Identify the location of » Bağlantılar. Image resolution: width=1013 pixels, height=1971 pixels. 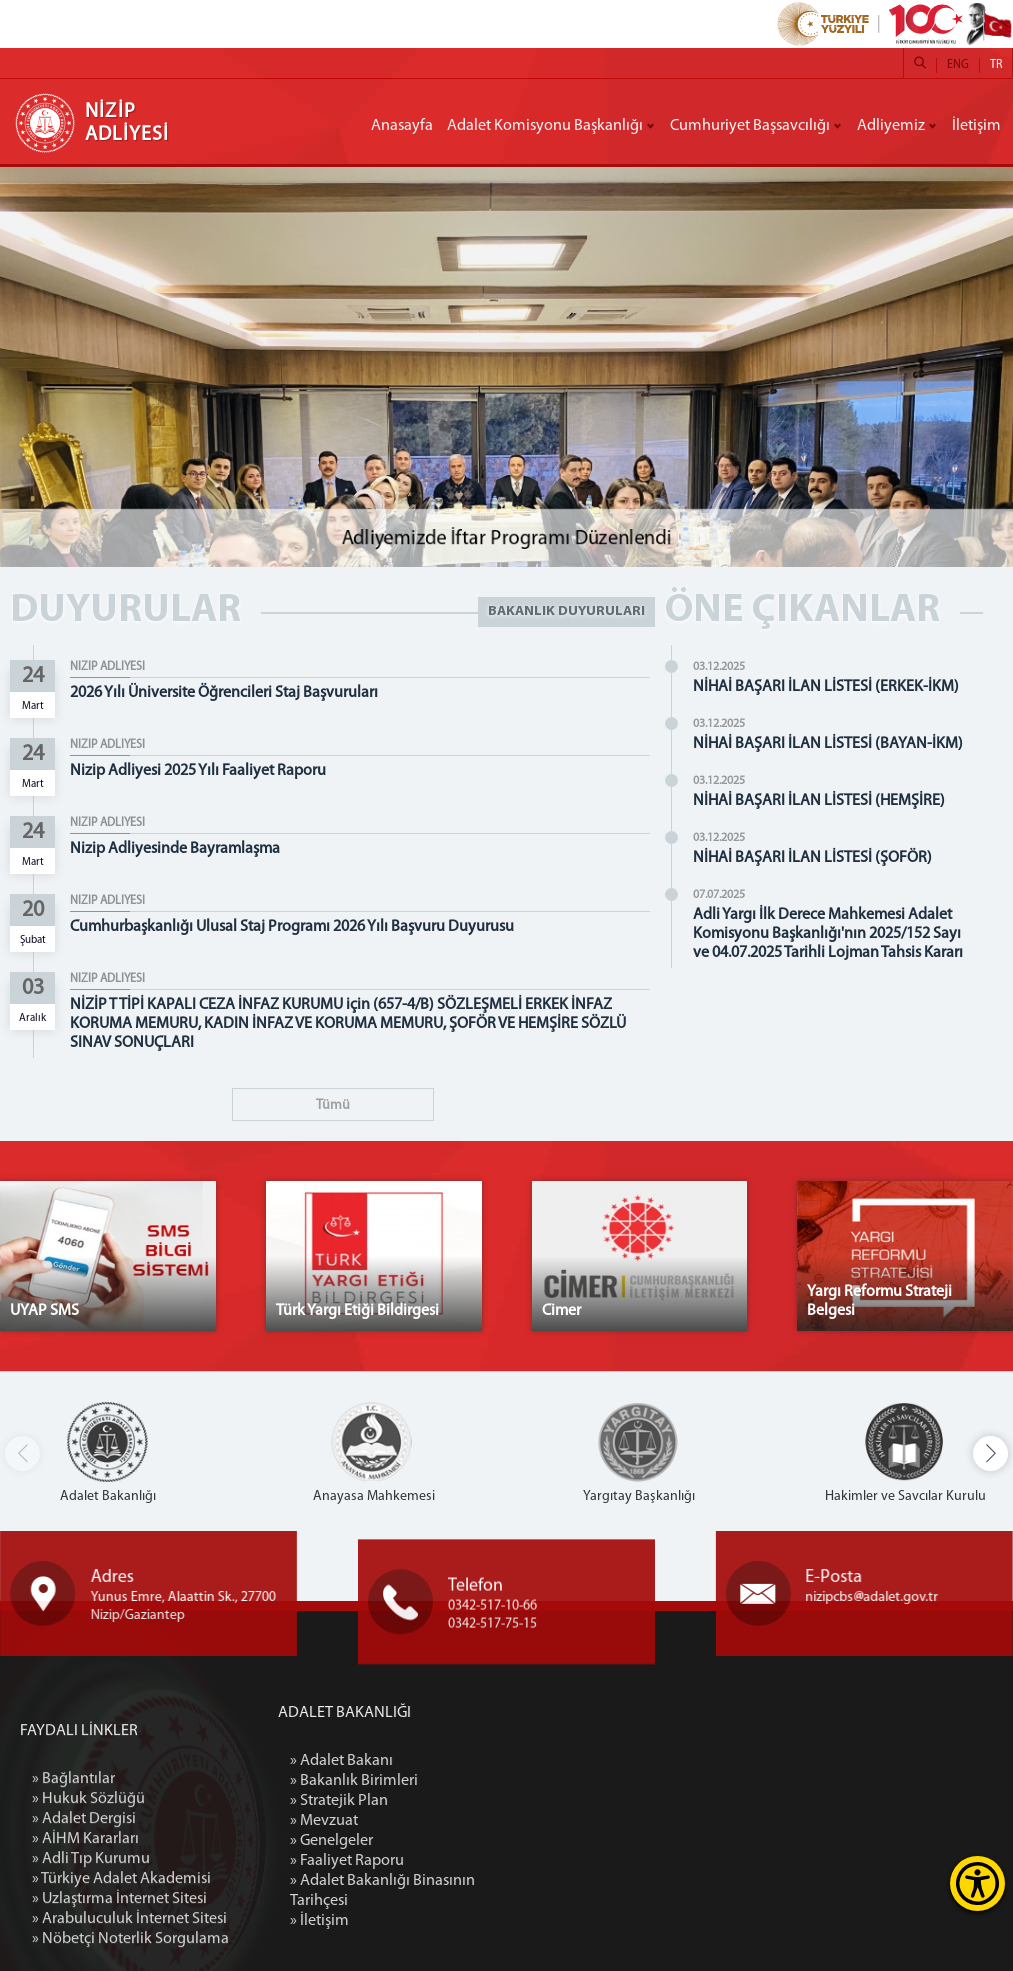
(73, 1911).